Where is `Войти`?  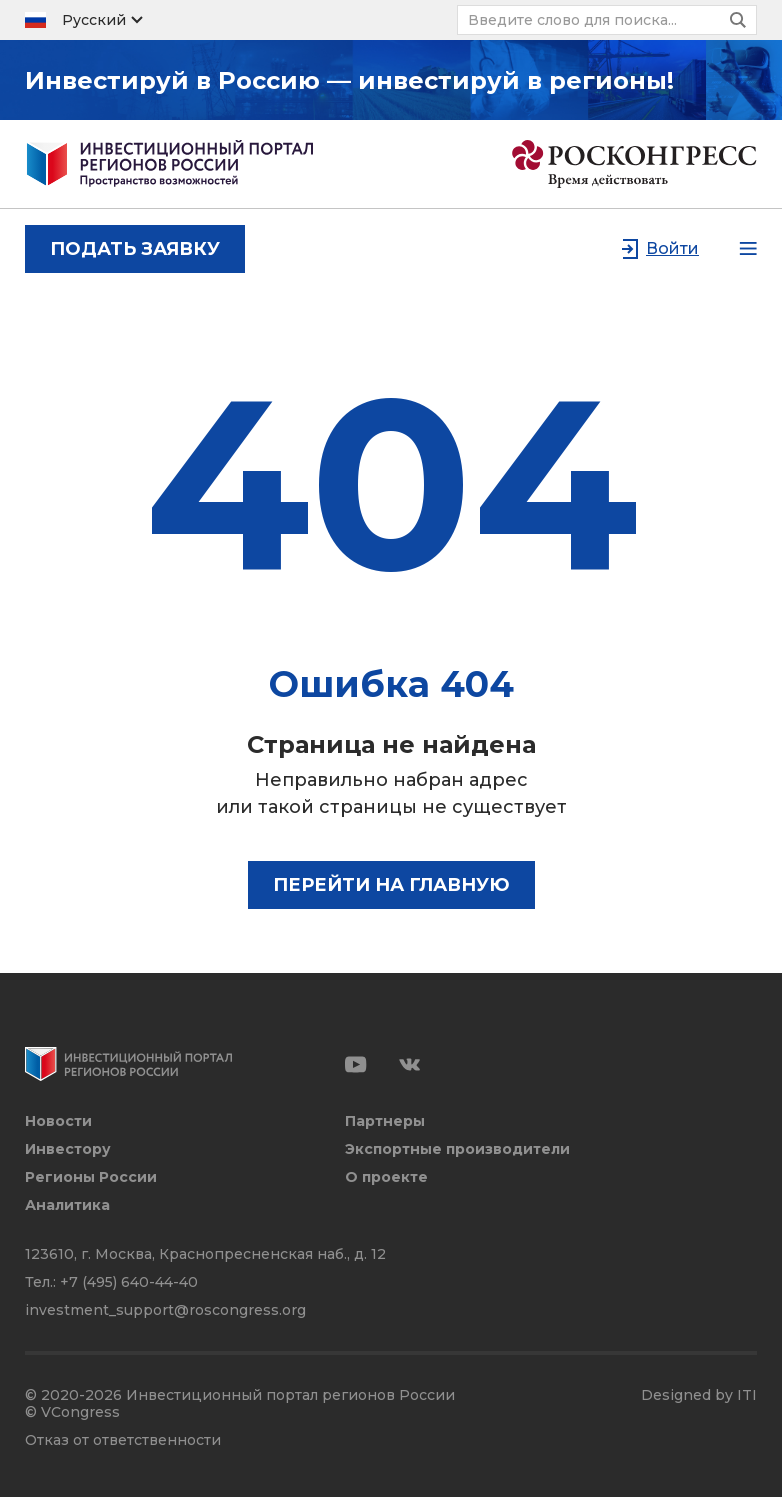 Войти is located at coordinates (672, 248).